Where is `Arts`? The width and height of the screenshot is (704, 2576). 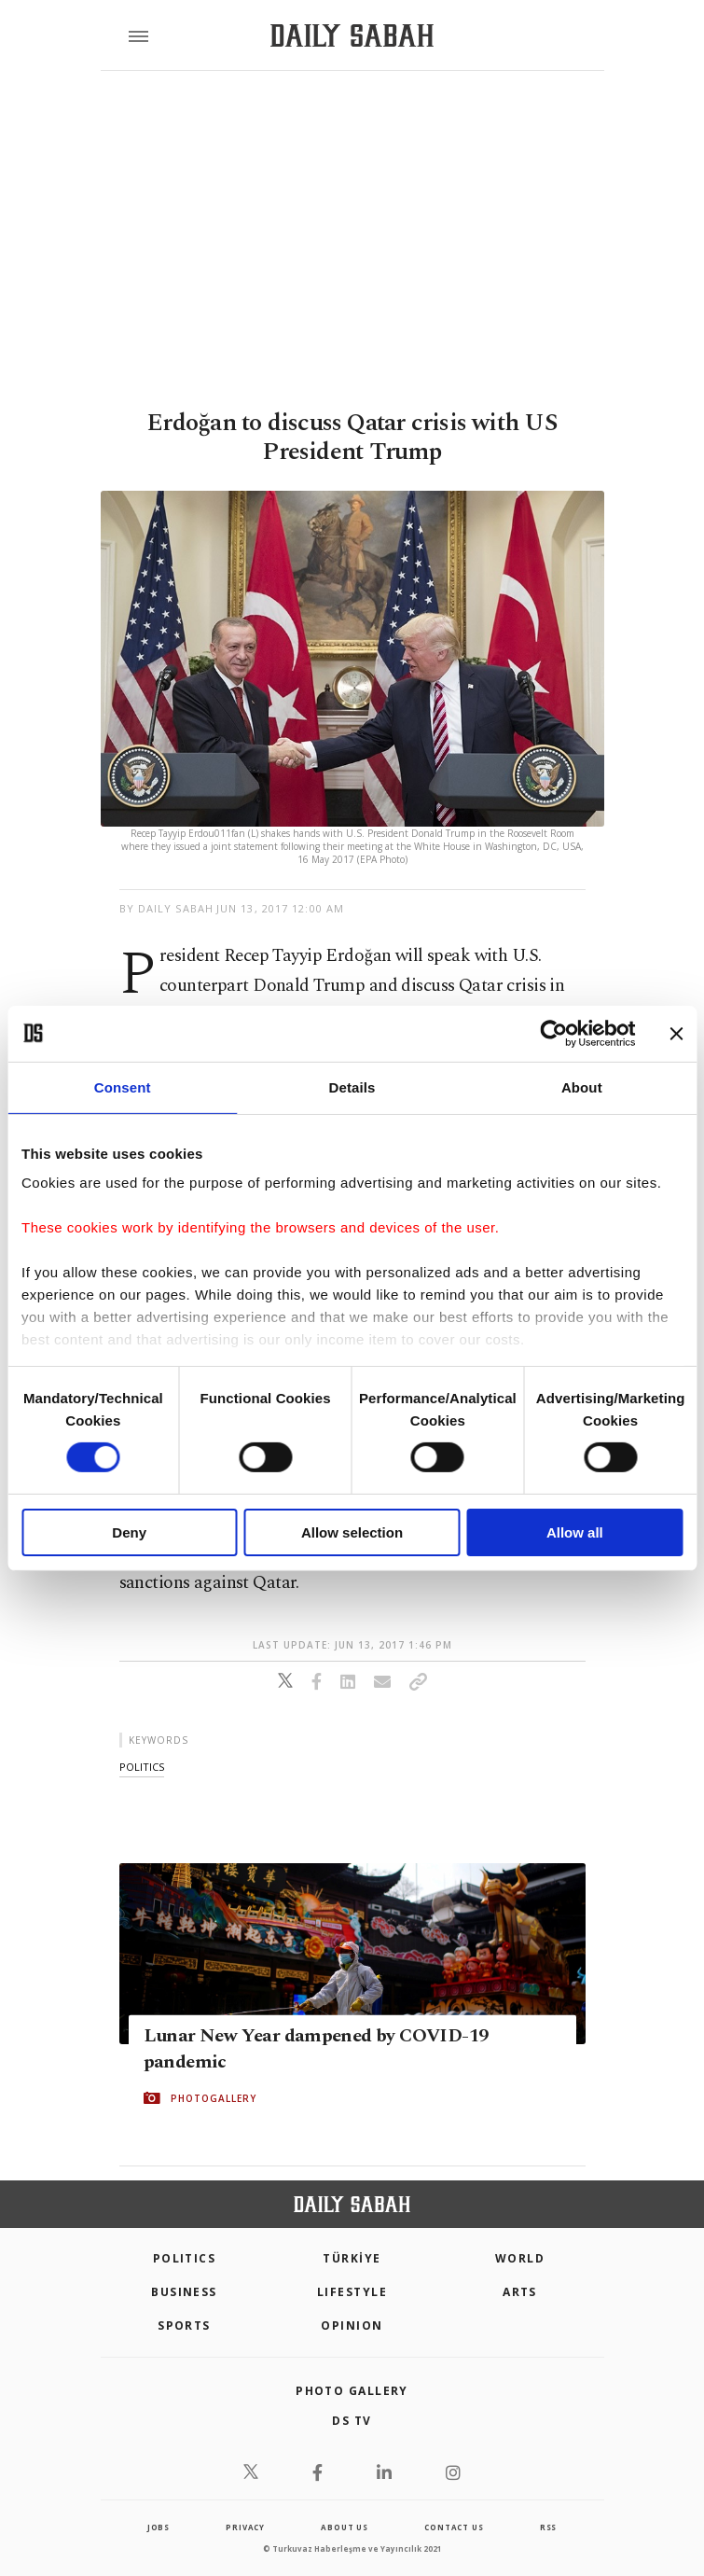
Arts is located at coordinates (520, 2292).